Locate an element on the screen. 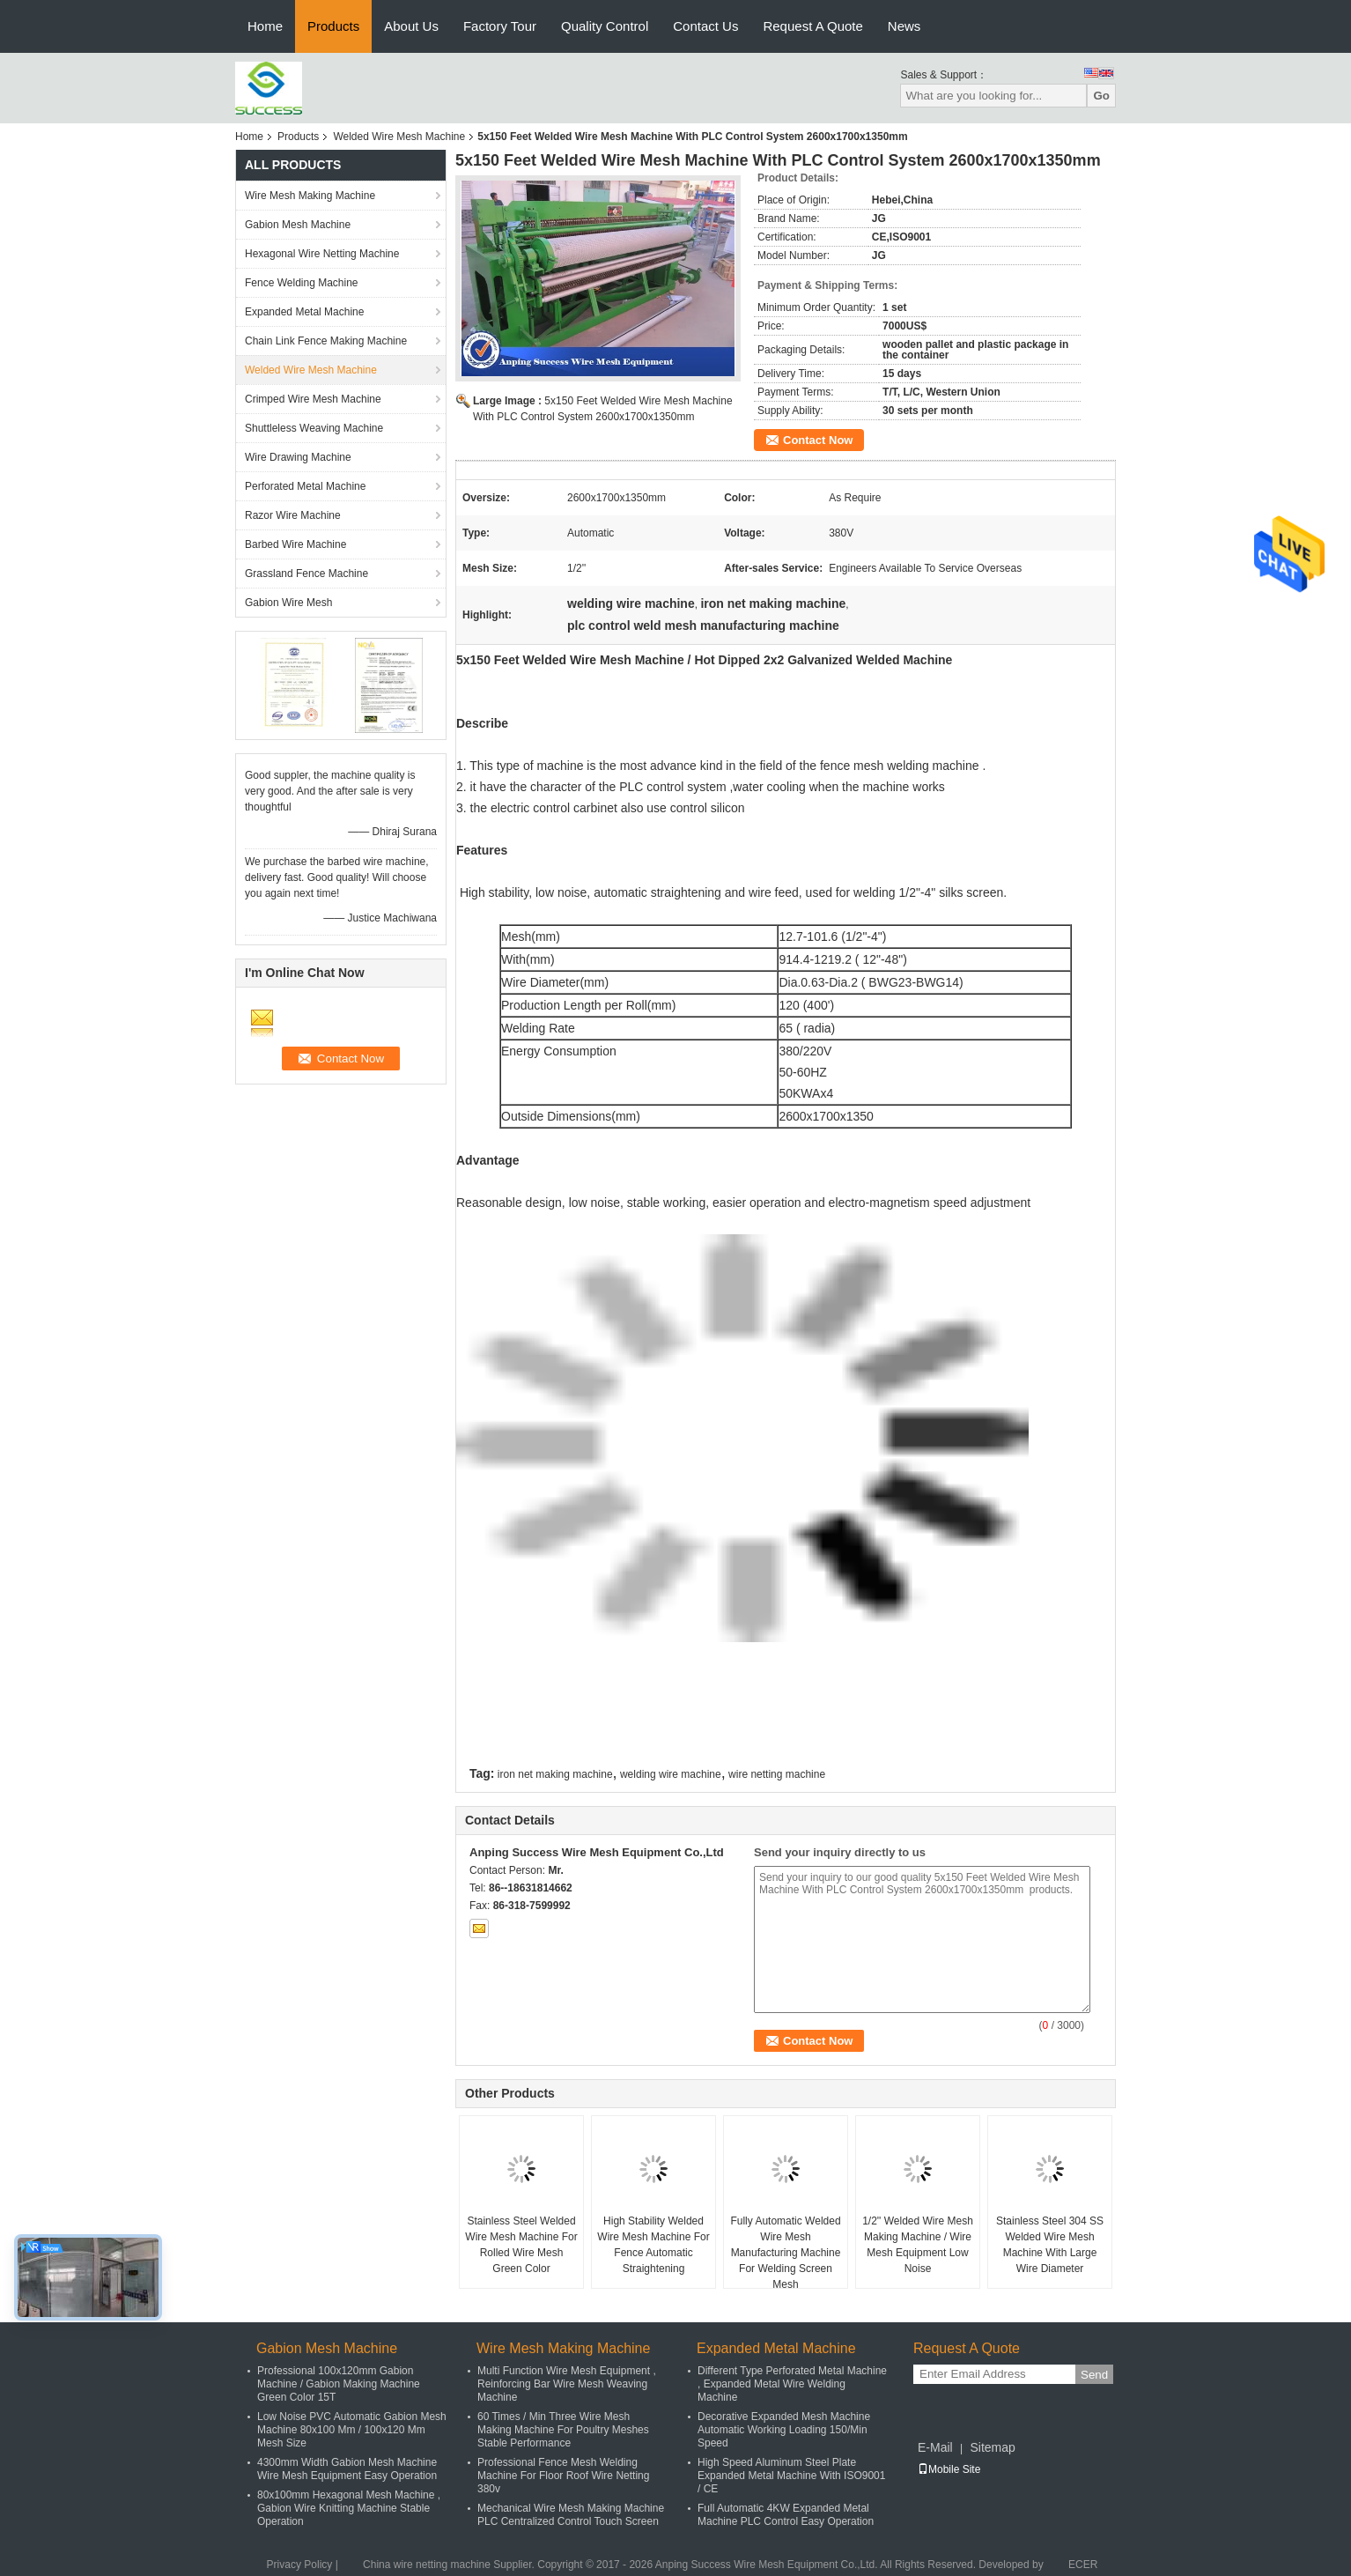 The width and height of the screenshot is (1351, 2576). Contact Us is located at coordinates (705, 26).